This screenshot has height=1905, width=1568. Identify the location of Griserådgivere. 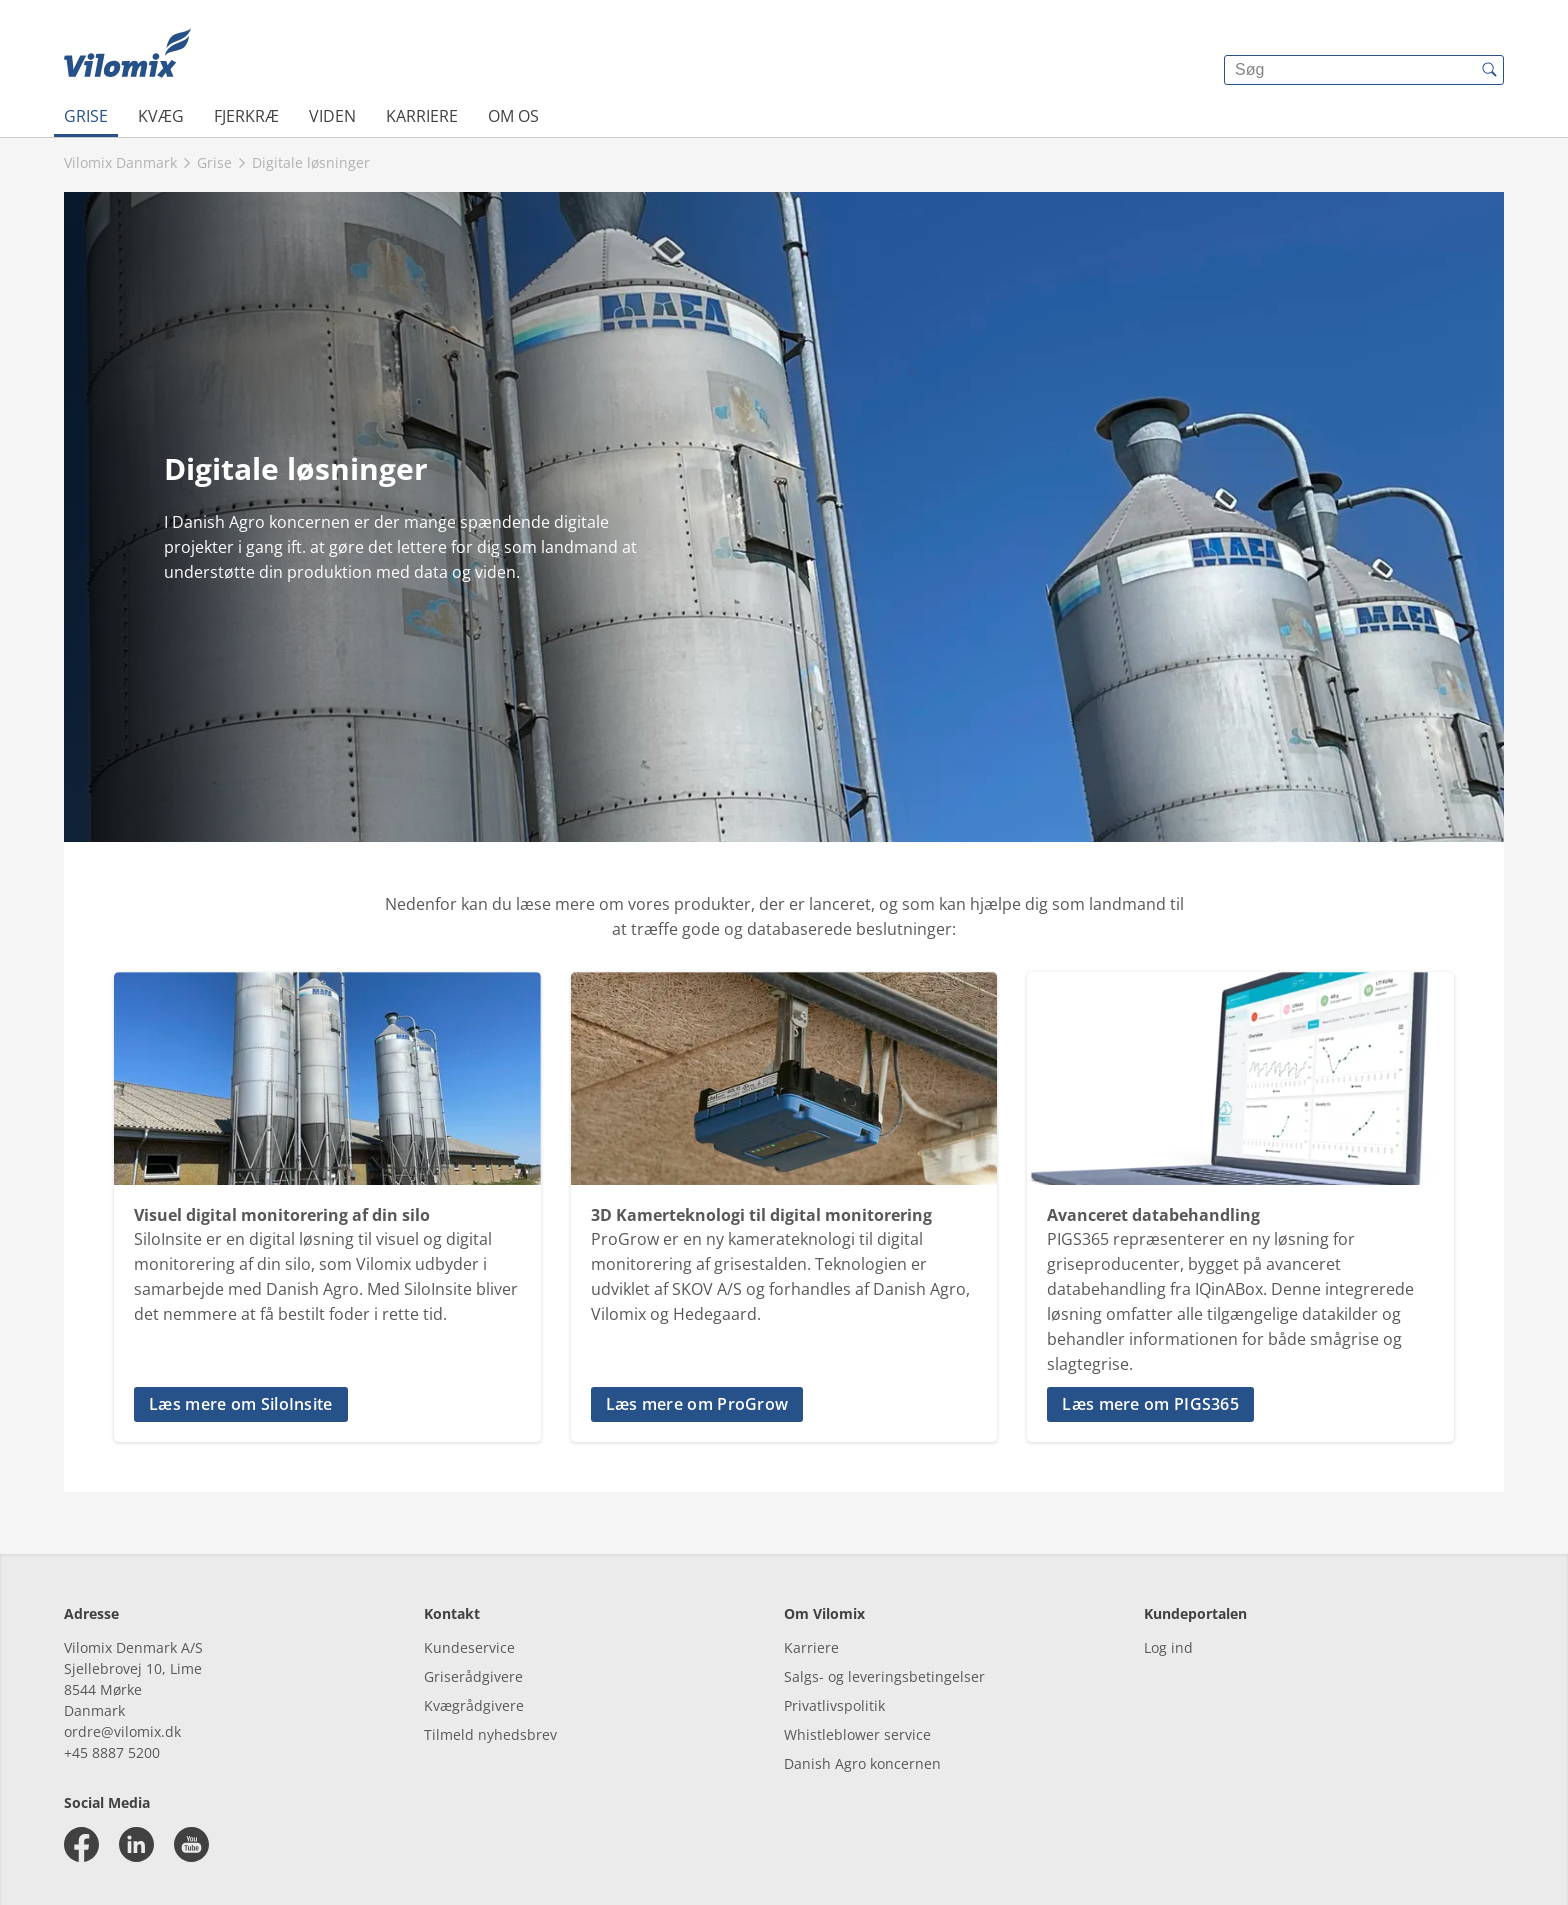
(473, 1676).